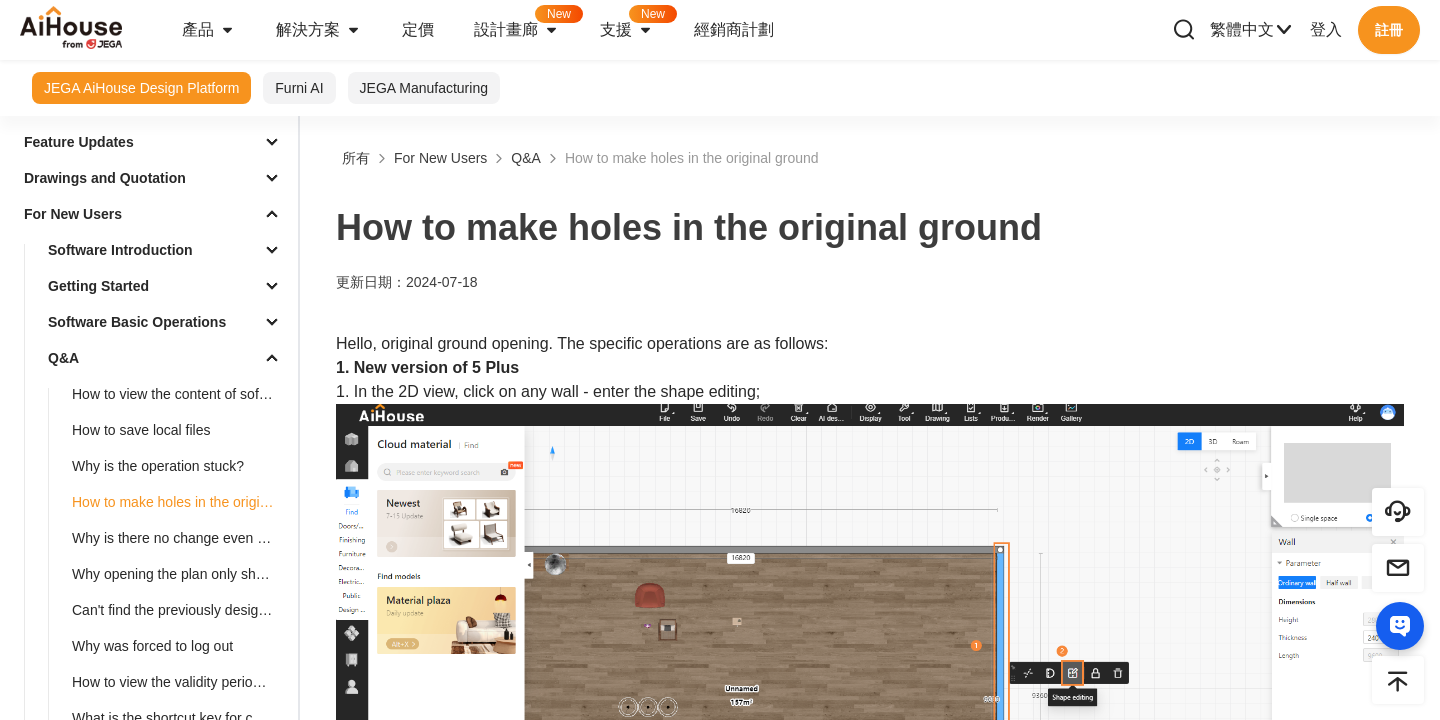 This screenshot has width=1440, height=720. I want to click on 繁體中文, so click(1252, 30).